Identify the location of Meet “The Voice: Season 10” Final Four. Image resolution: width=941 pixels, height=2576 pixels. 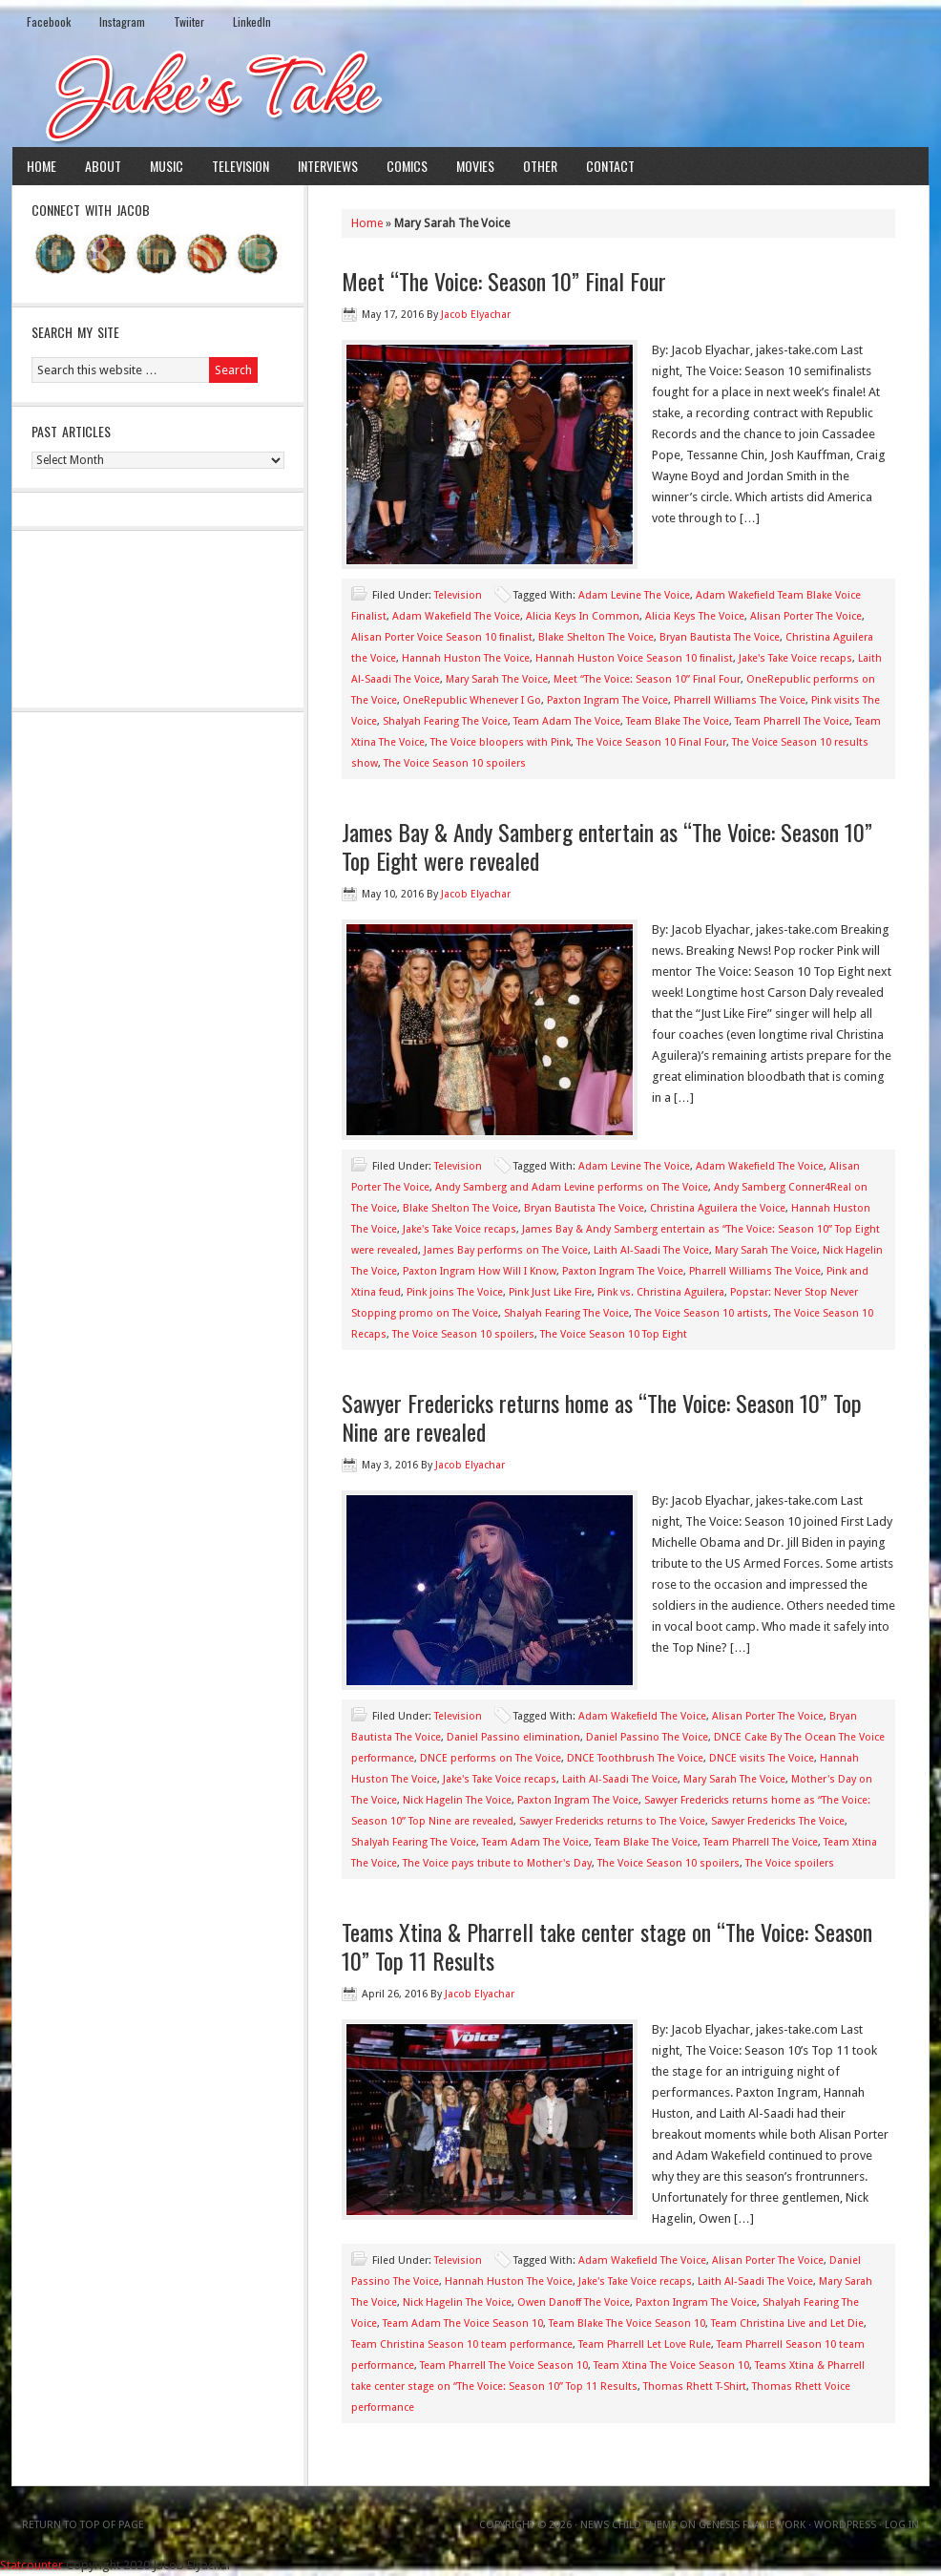
(504, 281).